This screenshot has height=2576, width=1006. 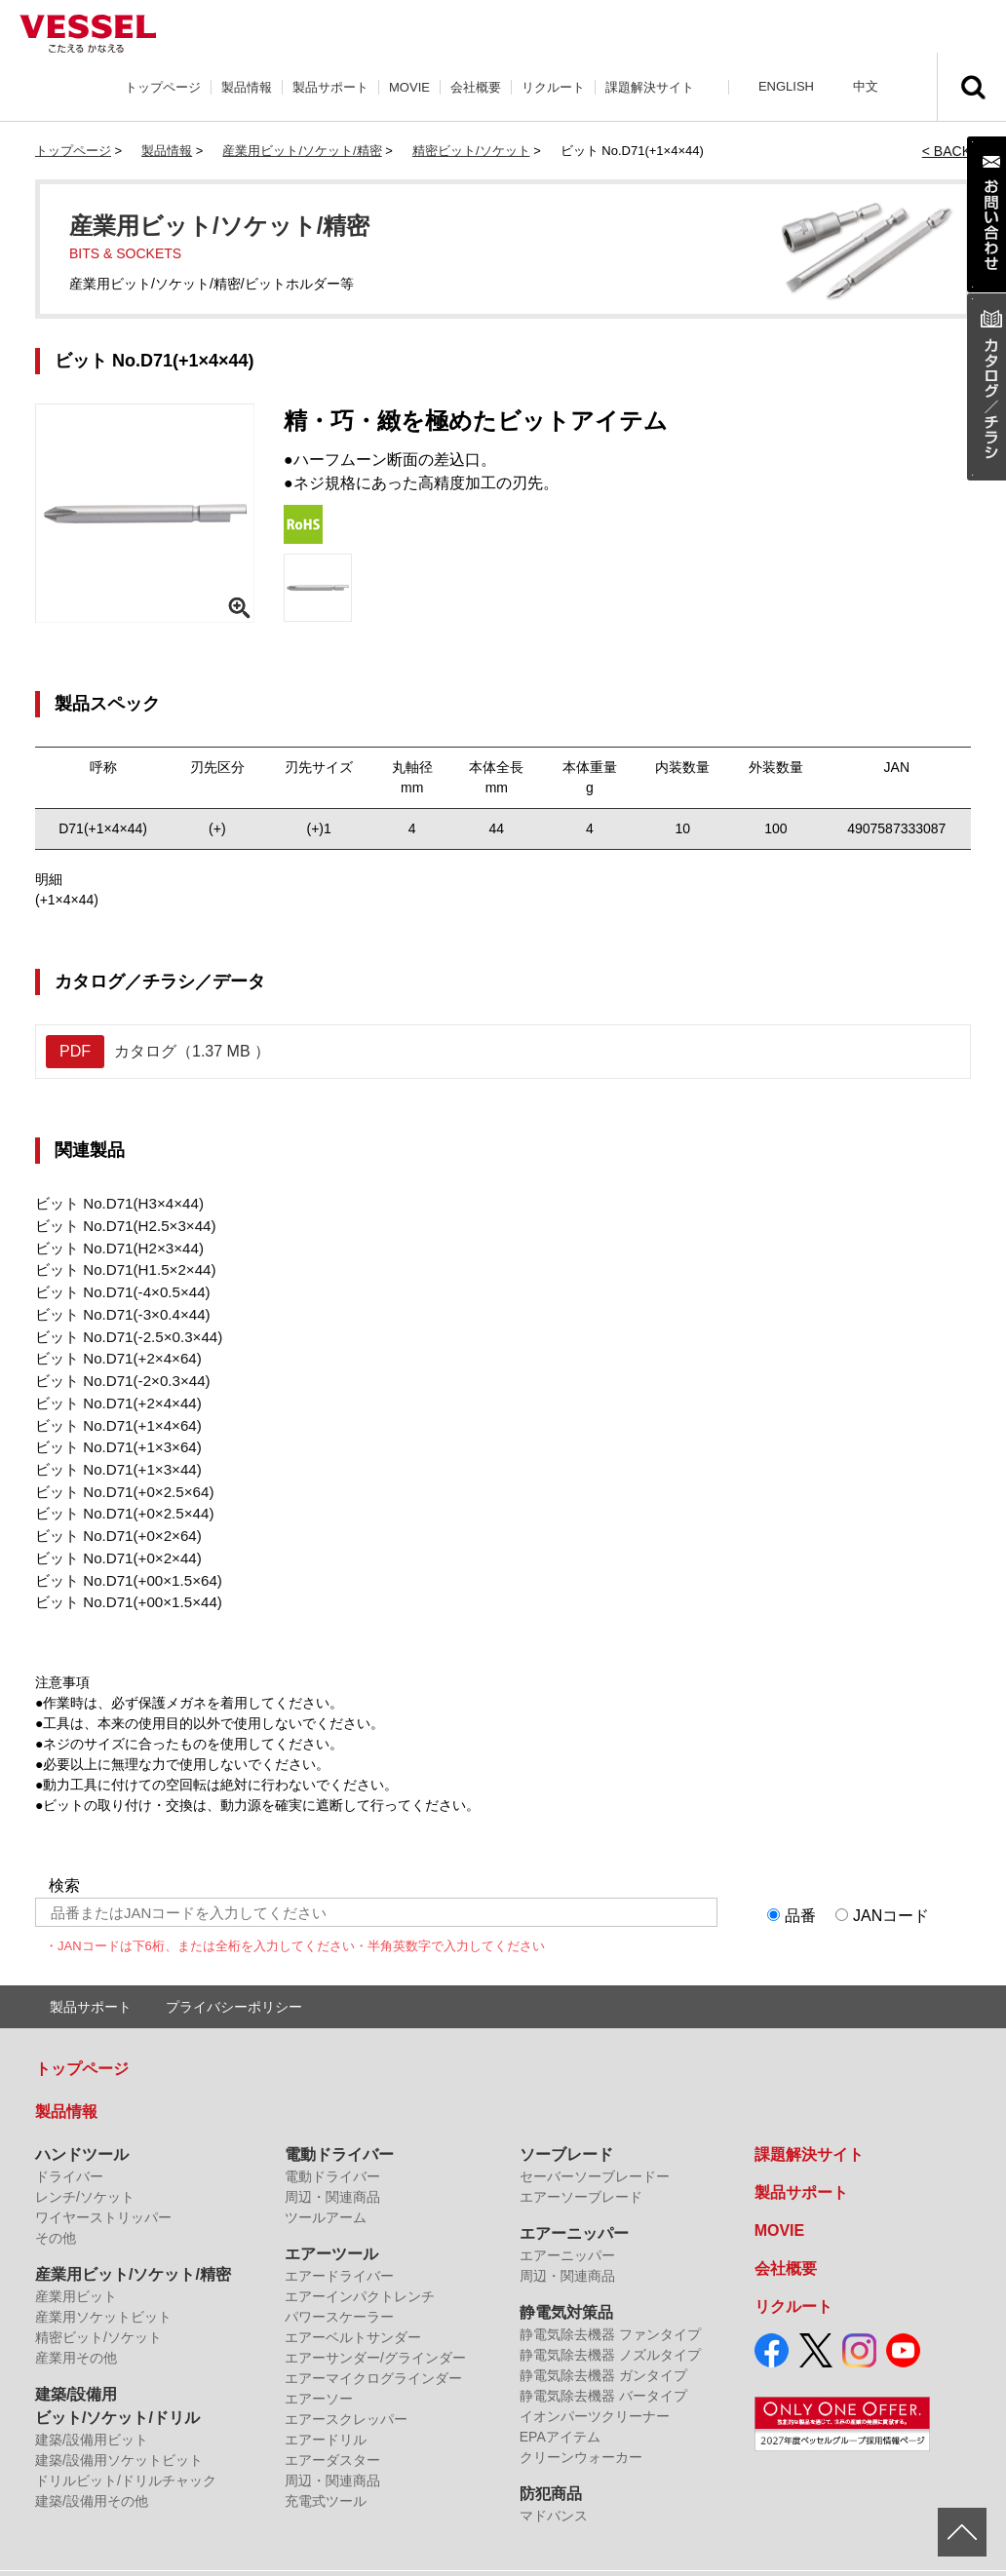 What do you see at coordinates (112, 1510) in the screenshot?
I see `ビット No.D71(+0×2×64)` at bounding box center [112, 1510].